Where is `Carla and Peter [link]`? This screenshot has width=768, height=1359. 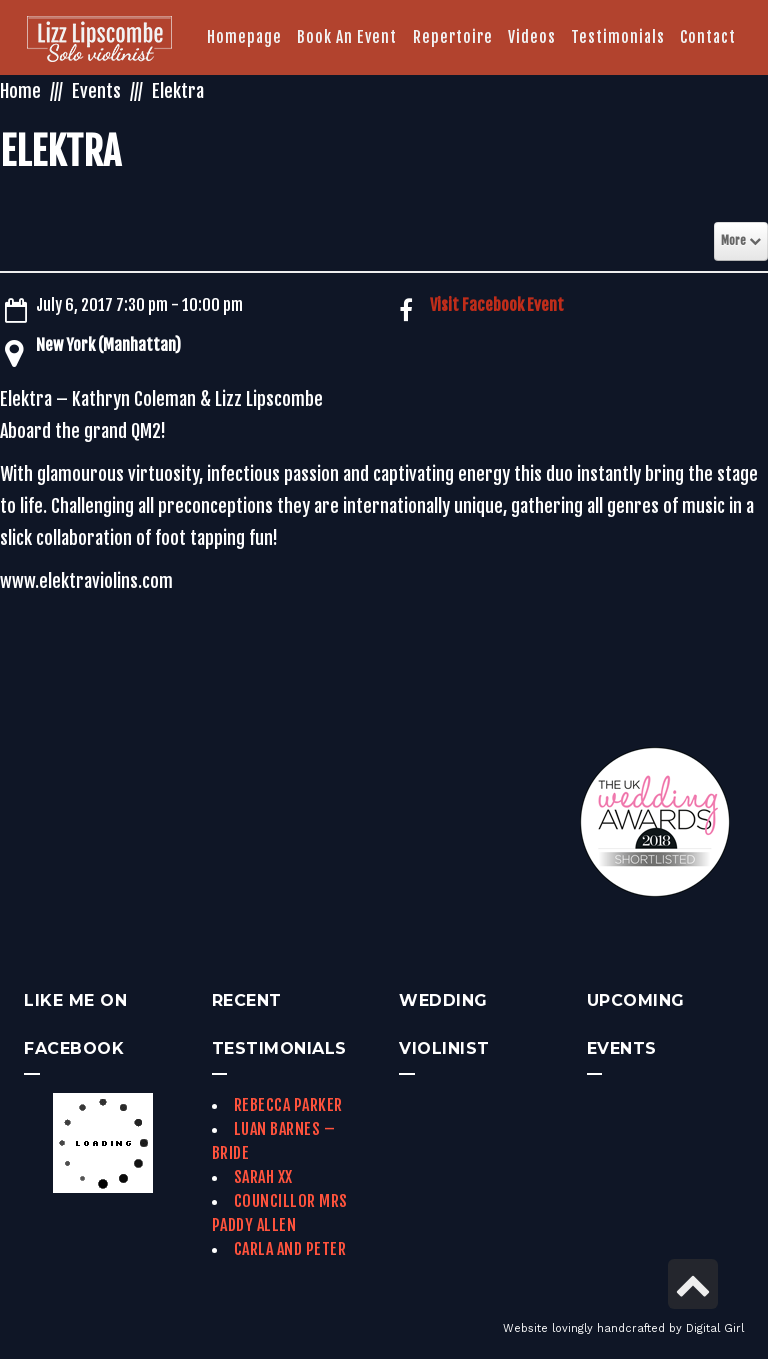 Carla and Peter [link] is located at coordinates (290, 1249).